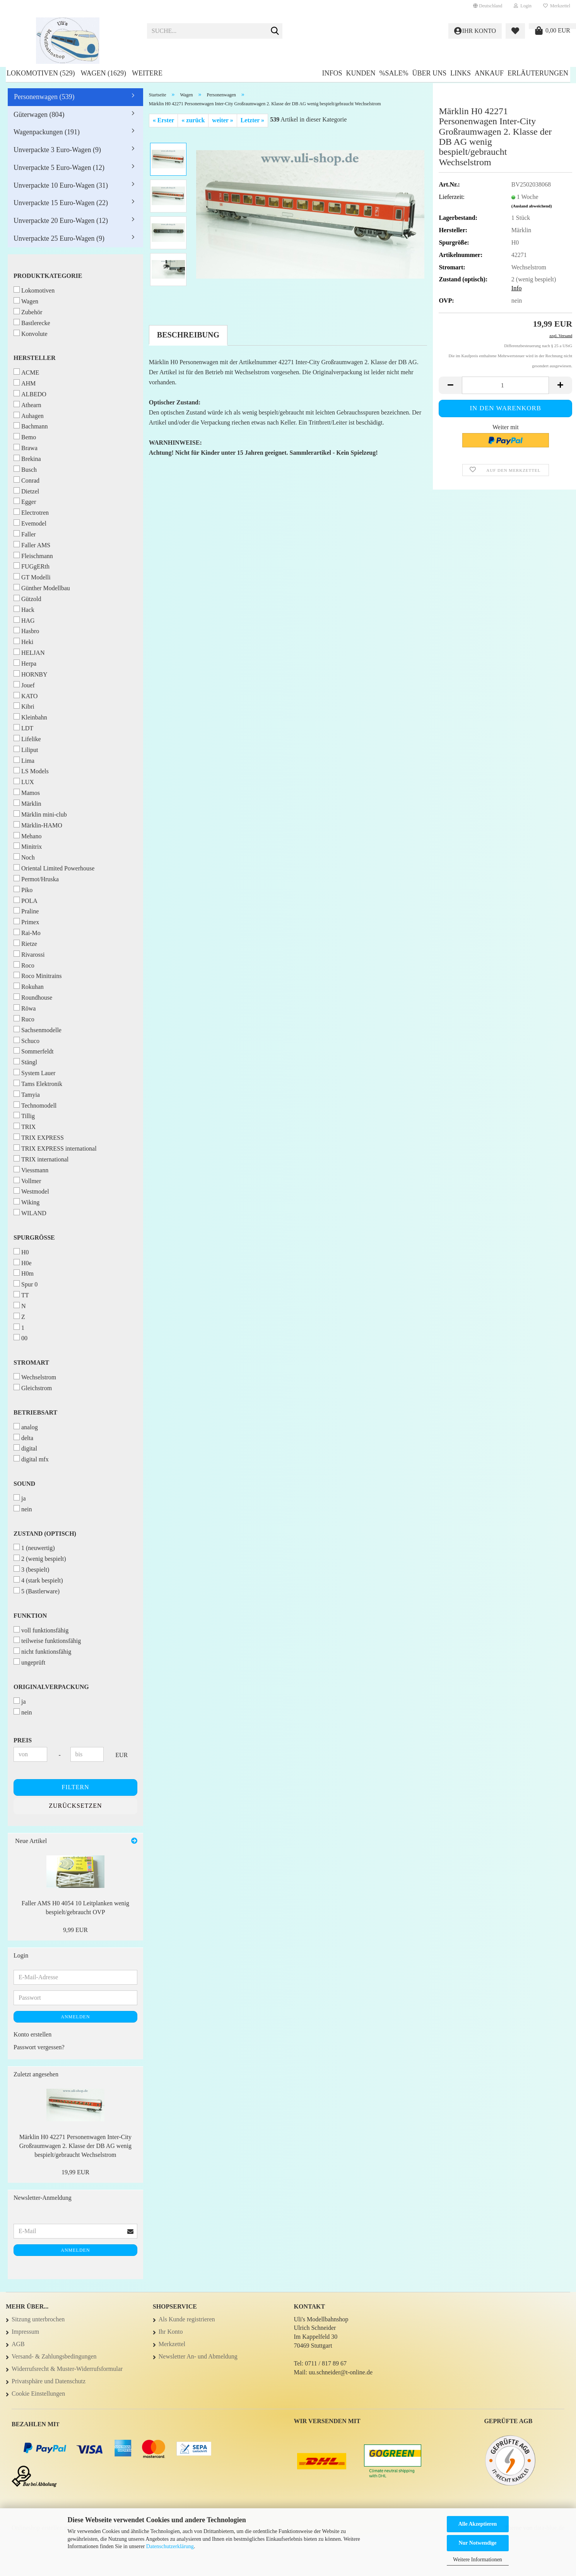 The height and width of the screenshot is (2576, 576). What do you see at coordinates (24, 706) in the screenshot?
I see `Kibri` at bounding box center [24, 706].